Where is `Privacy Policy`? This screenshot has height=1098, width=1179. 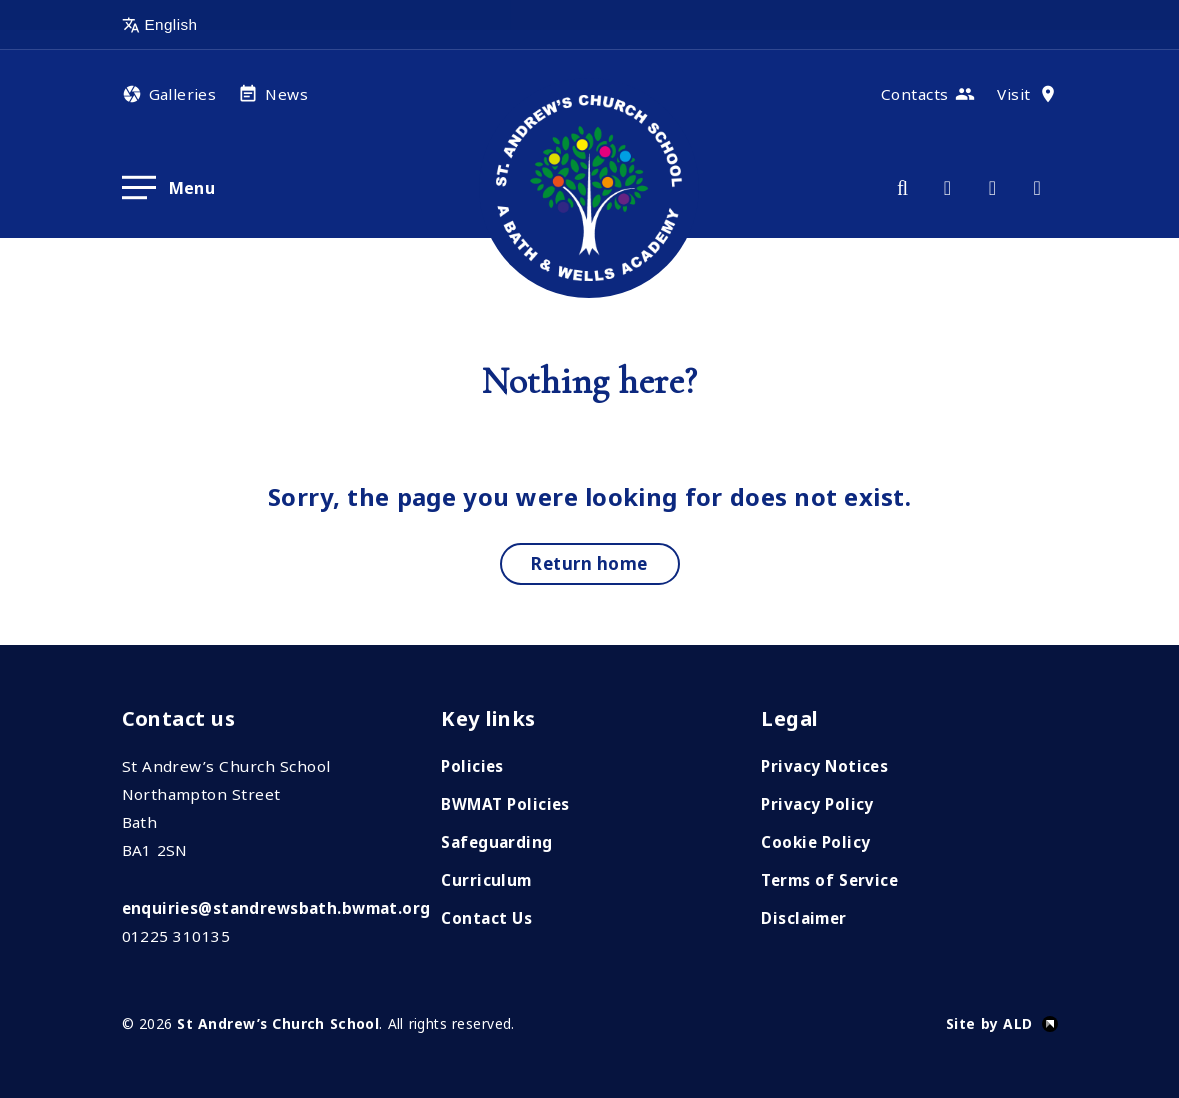 Privacy Policy is located at coordinates (817, 804).